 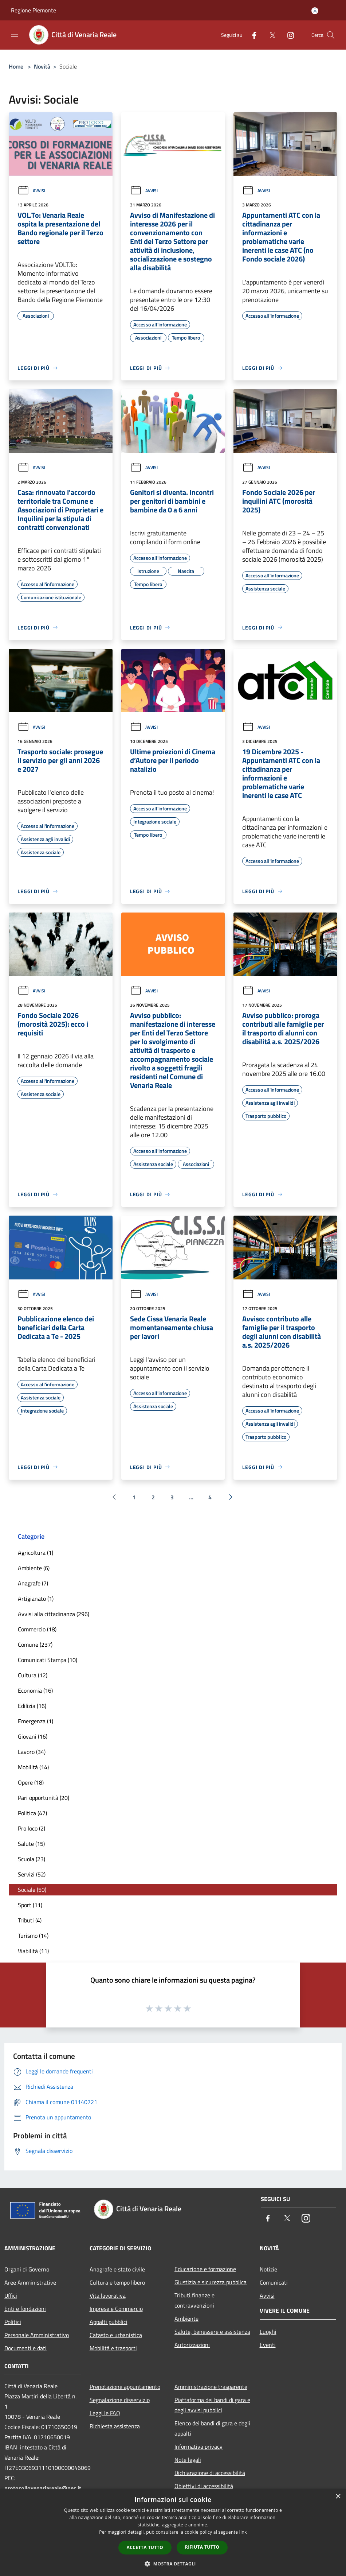 I want to click on Scuola (23), so click(x=31, y=1859).